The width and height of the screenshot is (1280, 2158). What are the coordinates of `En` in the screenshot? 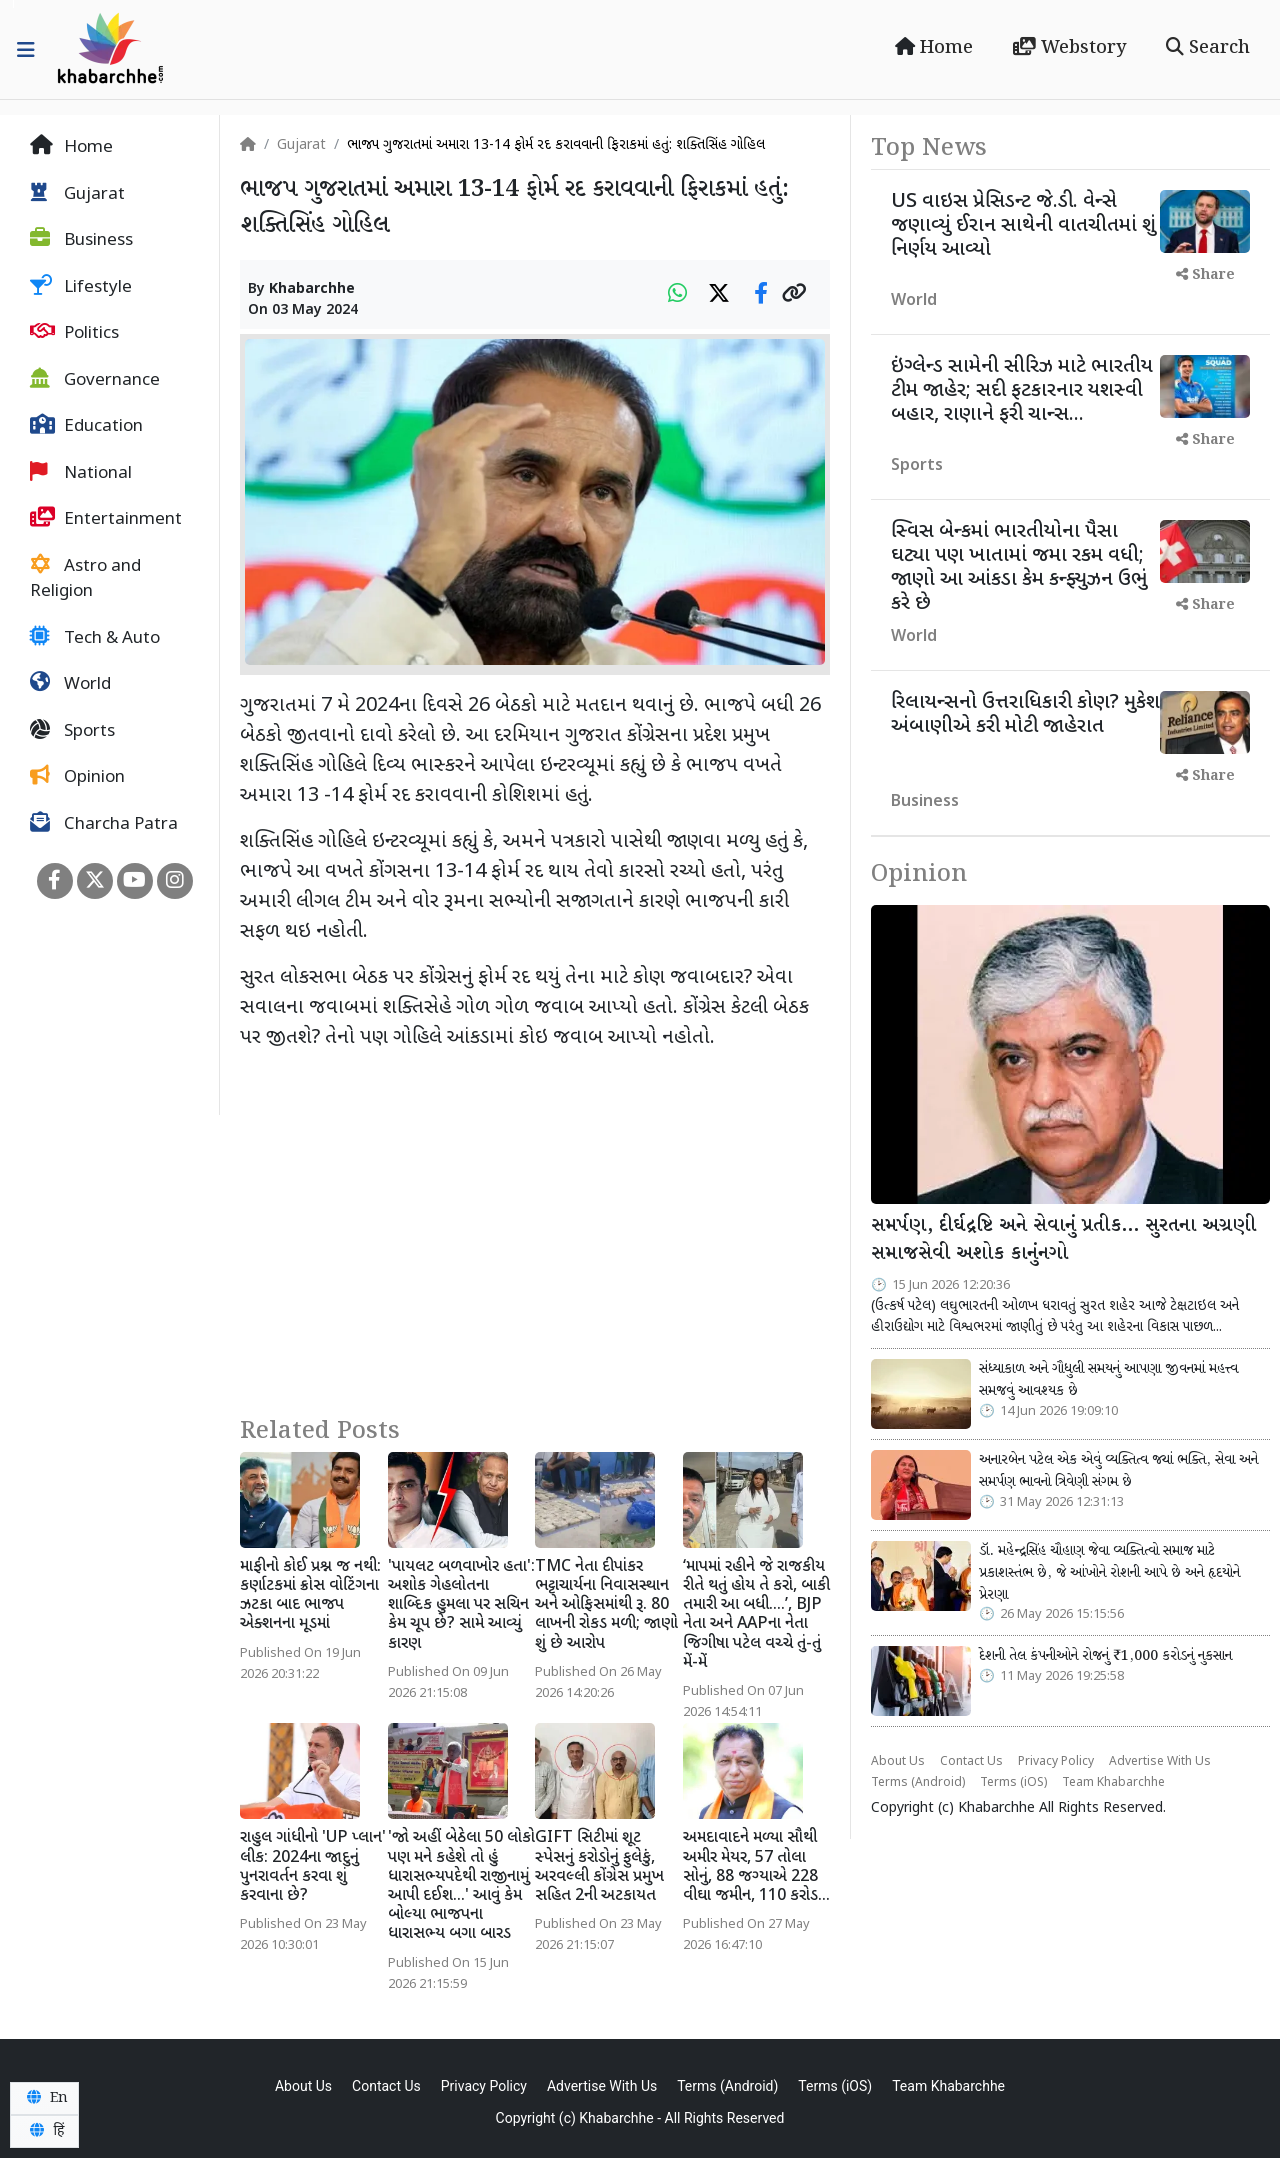 It's located at (44, 2098).